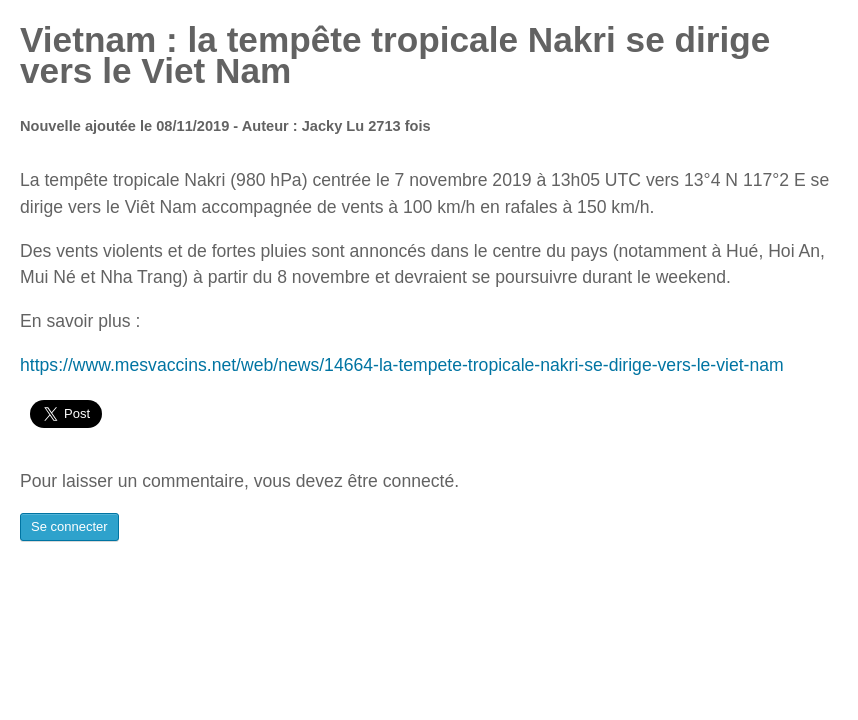 This screenshot has height=720, width=858. I want to click on https://www.mesvaccins.net/web/news/14664-la-tempete-tropicale-nakri-se-dirige-vers-le-viet-nam, so click(402, 365).